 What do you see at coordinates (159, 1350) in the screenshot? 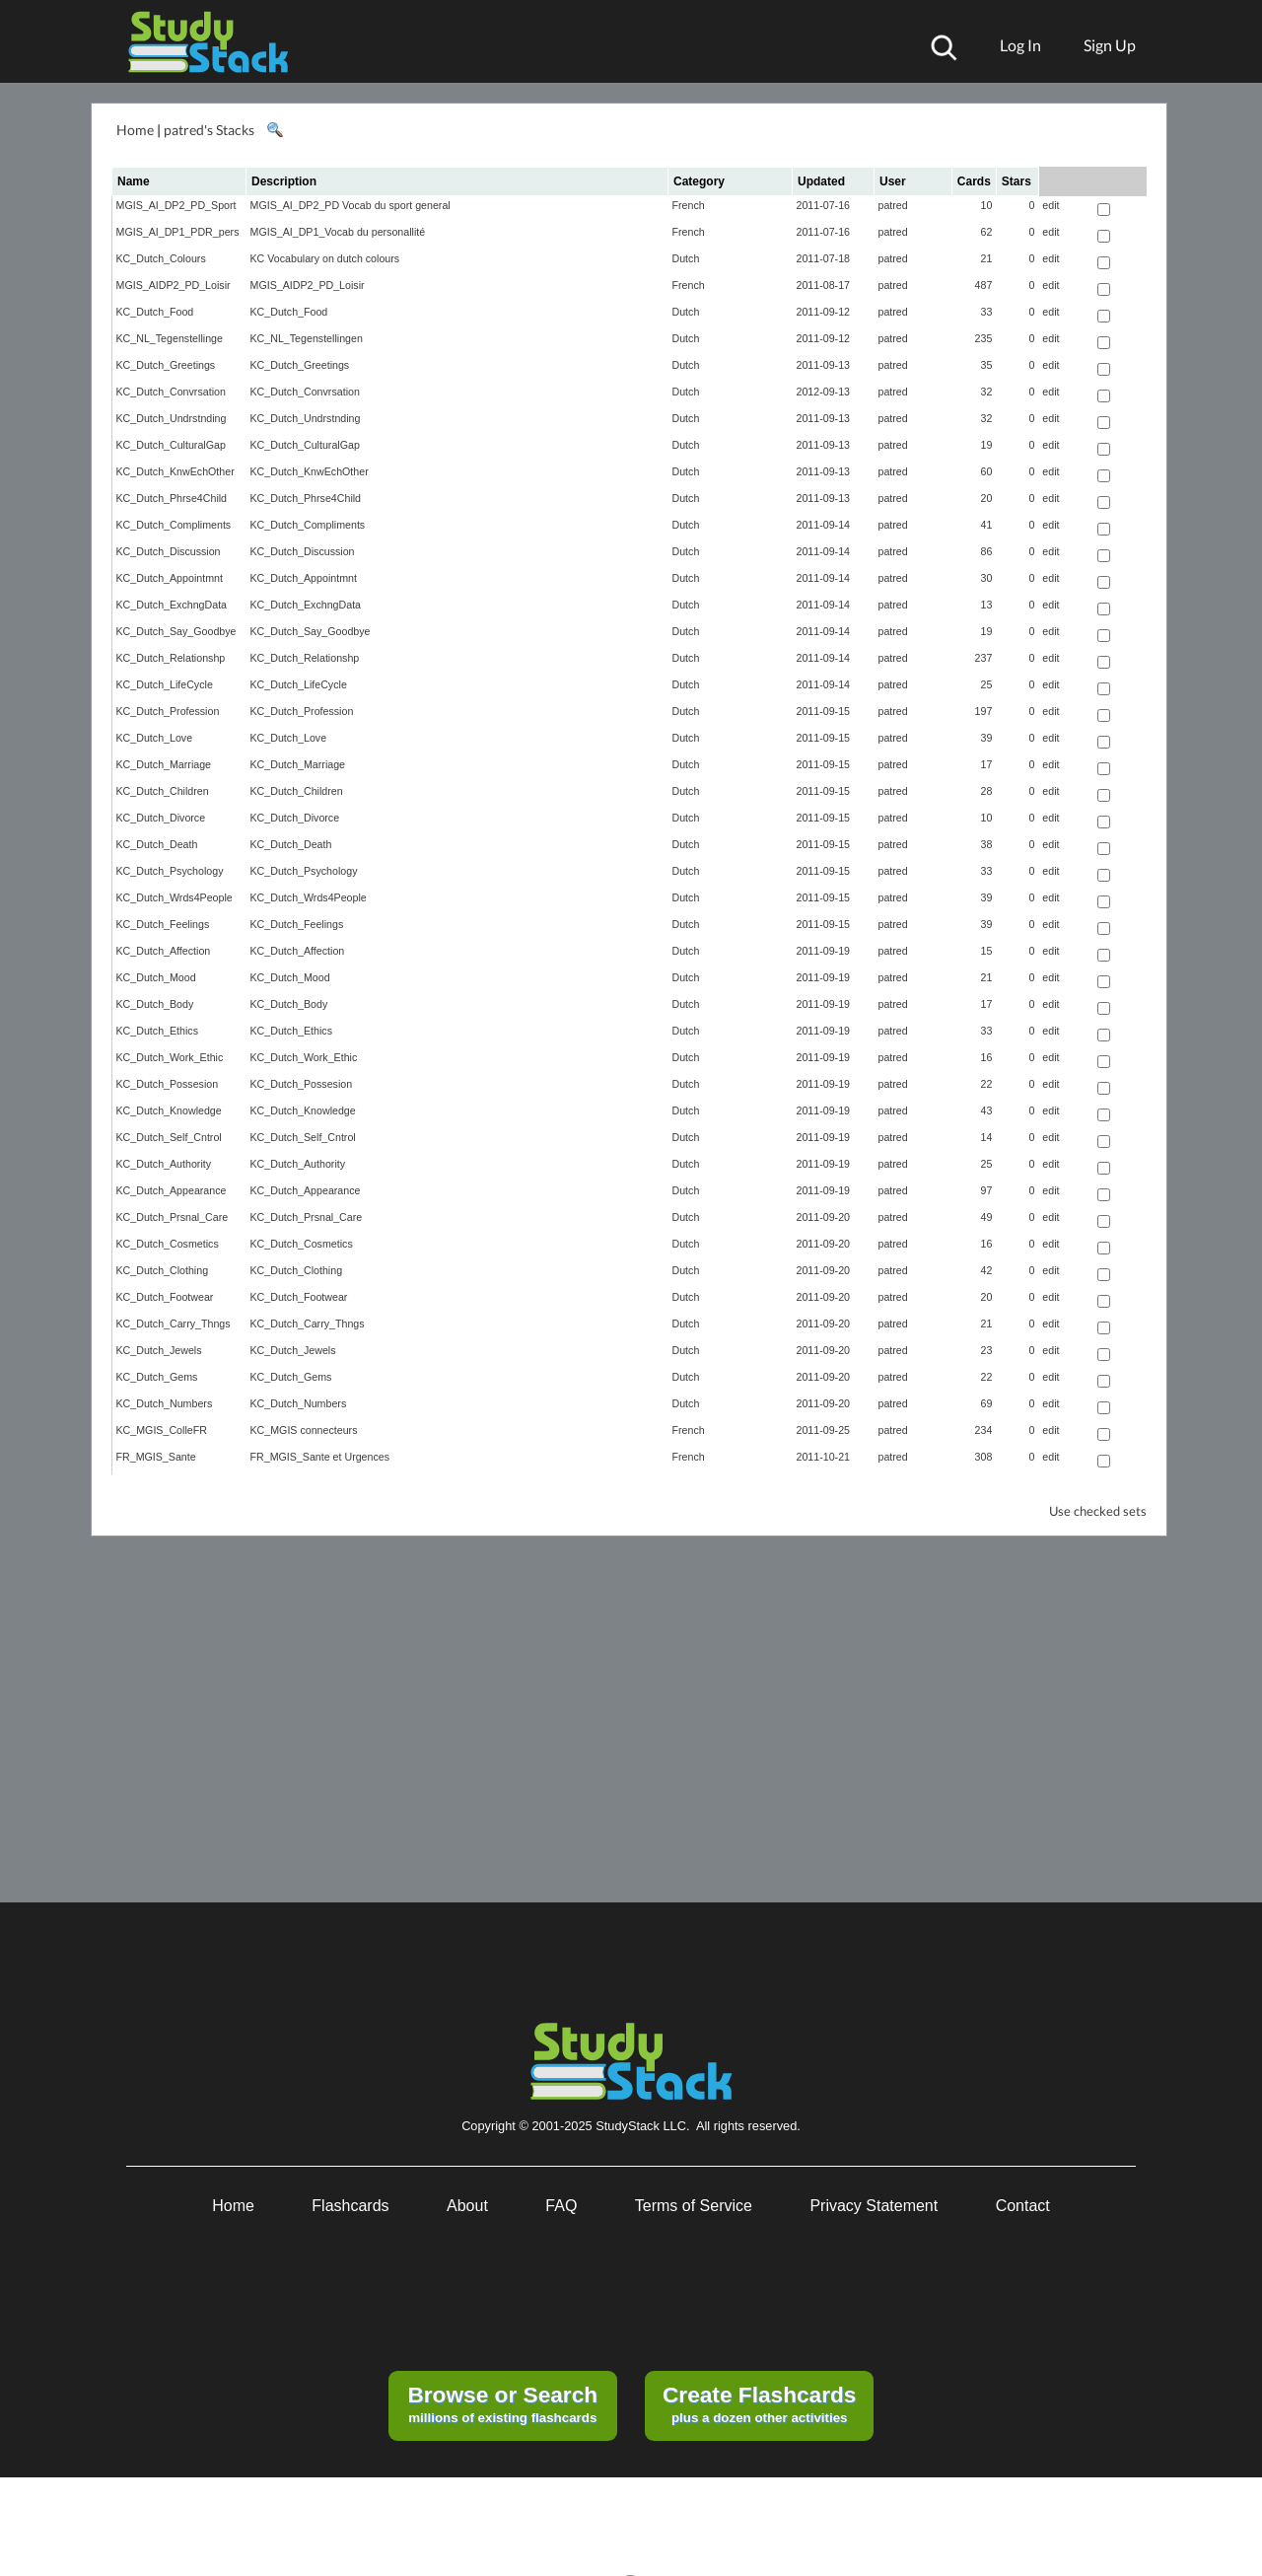
I see `KC_Dutch_Jewels` at bounding box center [159, 1350].